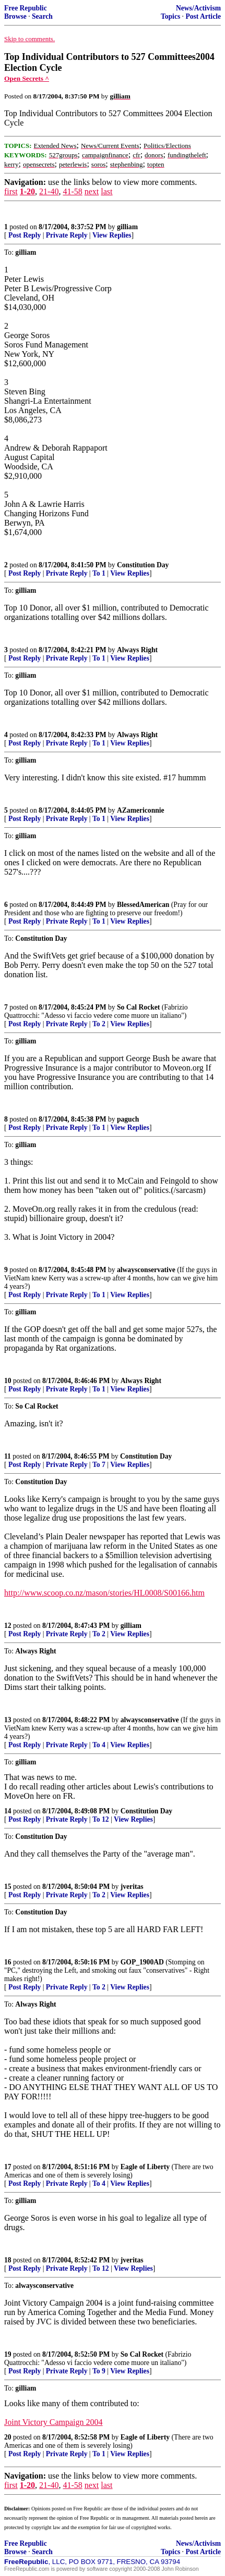 The width and height of the screenshot is (225, 2576). What do you see at coordinates (42, 16) in the screenshot?
I see `Search` at bounding box center [42, 16].